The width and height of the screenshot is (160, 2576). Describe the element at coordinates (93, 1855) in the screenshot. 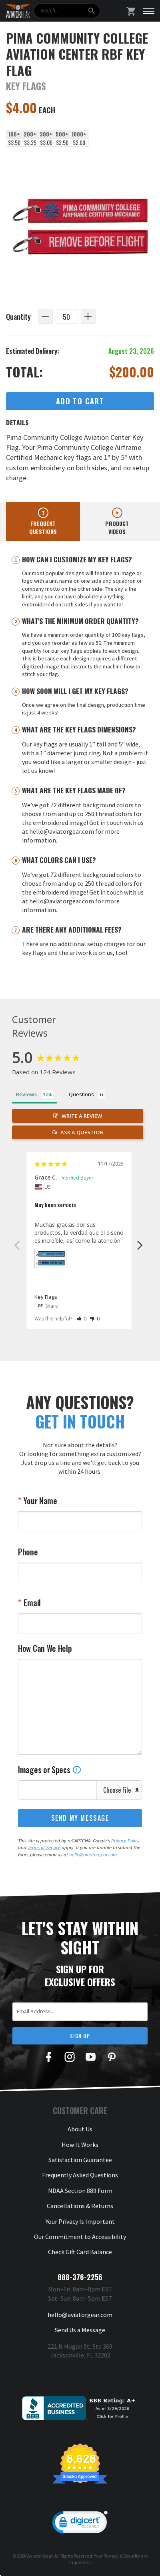

I see `hello@aviatorgear.com` at that location.